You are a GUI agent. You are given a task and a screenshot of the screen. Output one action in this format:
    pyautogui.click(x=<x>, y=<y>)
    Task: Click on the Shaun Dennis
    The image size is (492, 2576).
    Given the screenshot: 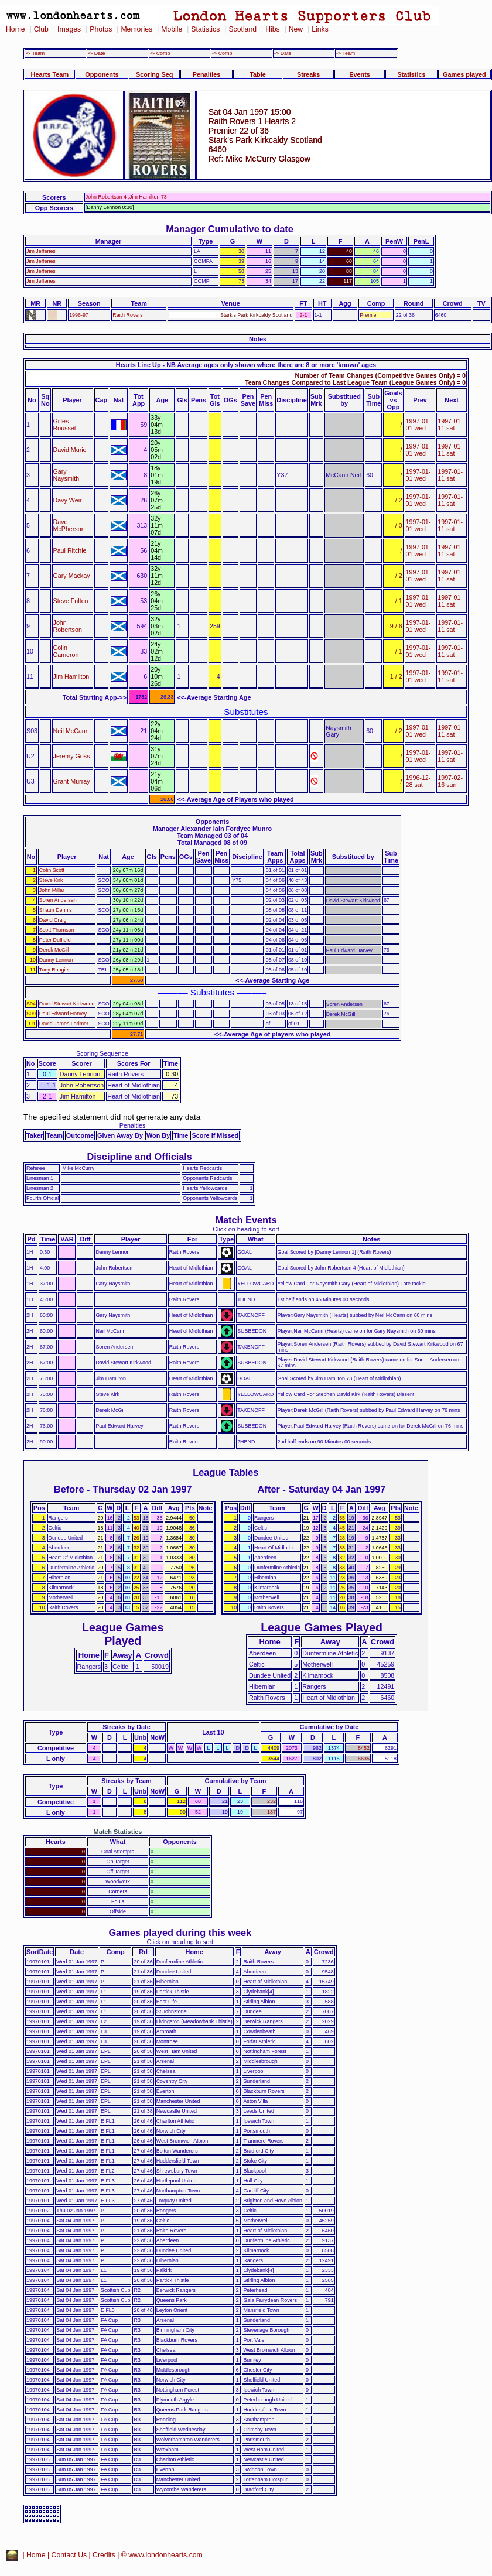 What is the action you would take?
    pyautogui.click(x=55, y=910)
    